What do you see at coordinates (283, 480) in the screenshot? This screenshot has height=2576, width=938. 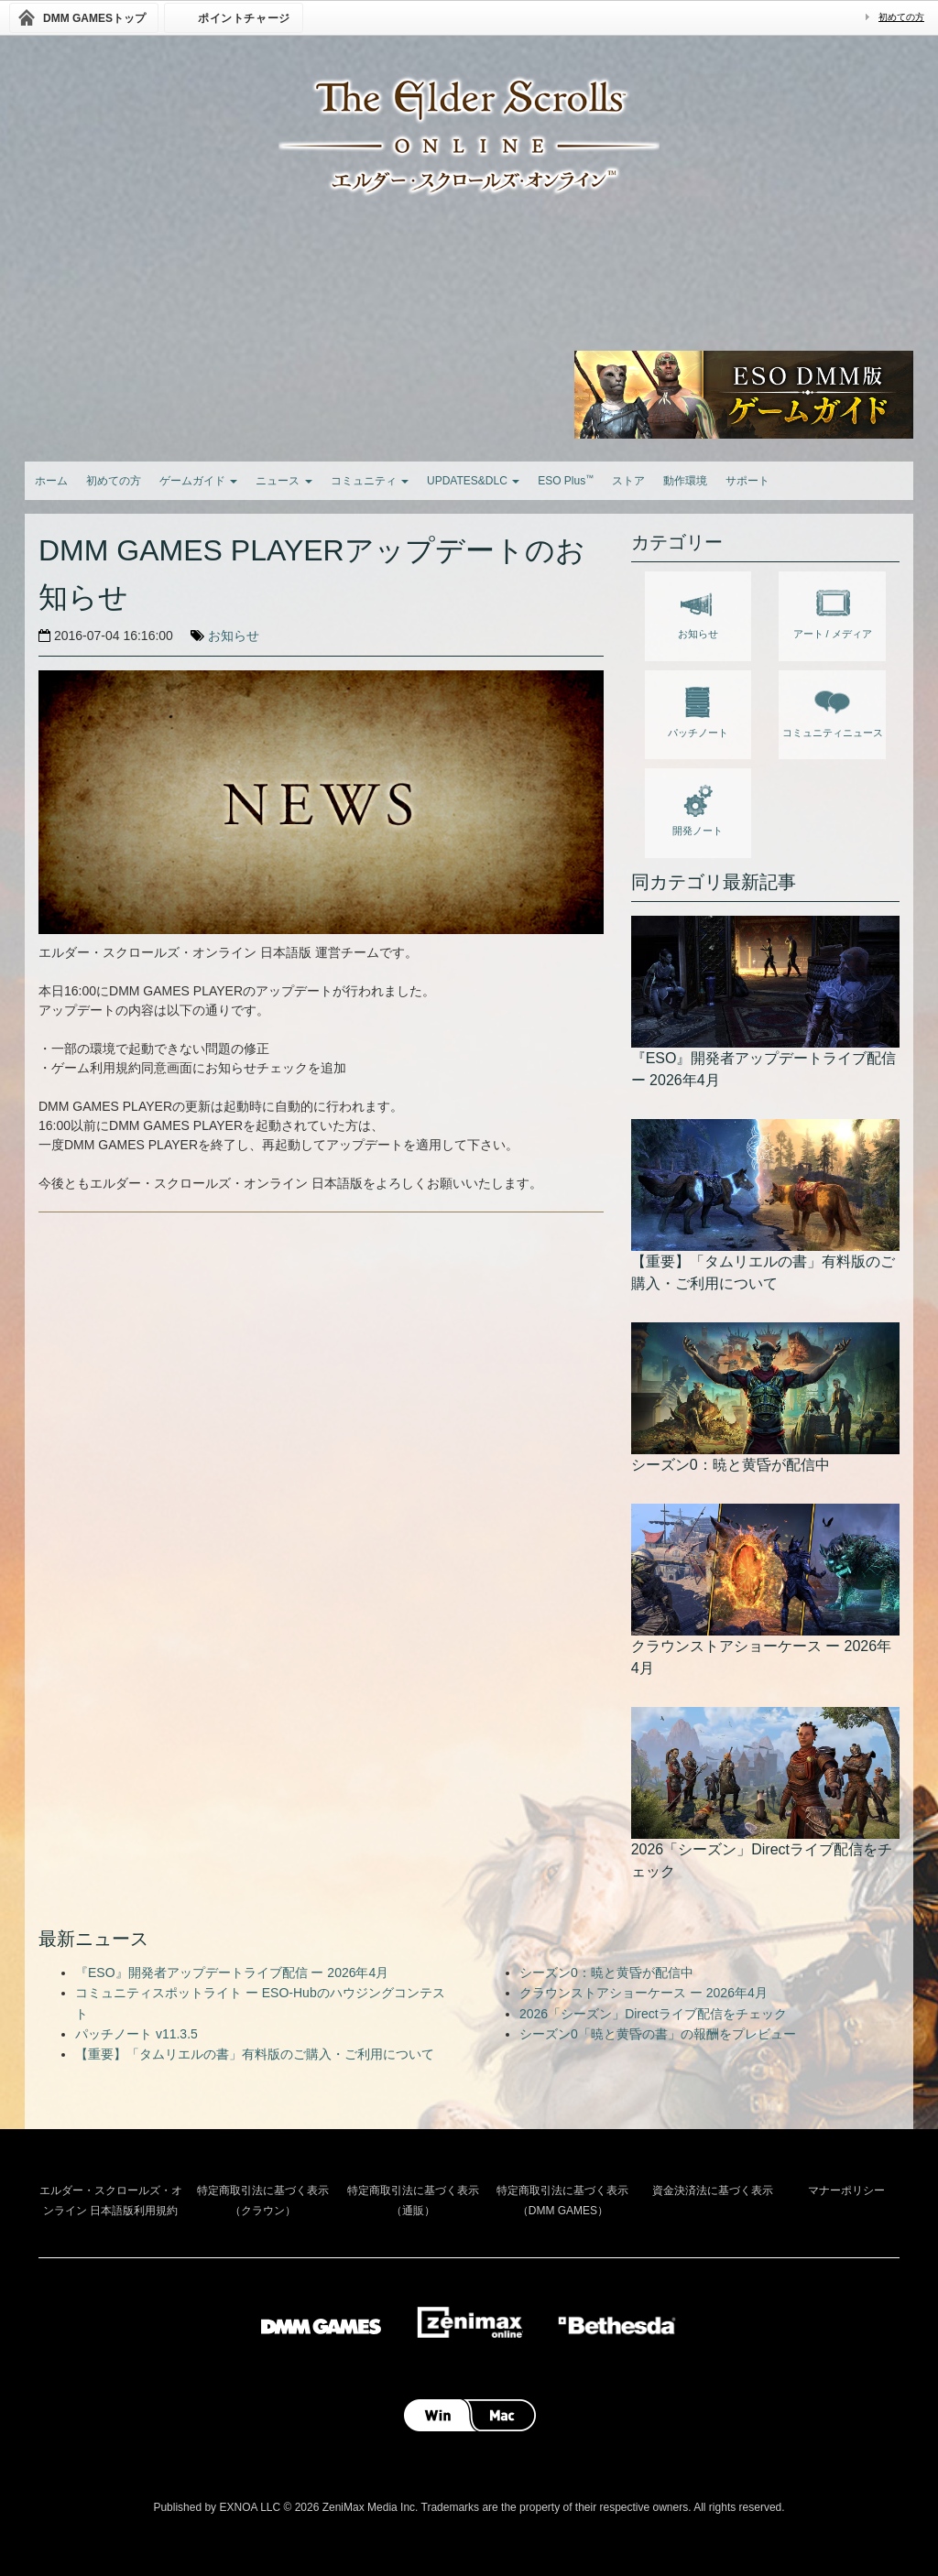 I see `ニュース` at bounding box center [283, 480].